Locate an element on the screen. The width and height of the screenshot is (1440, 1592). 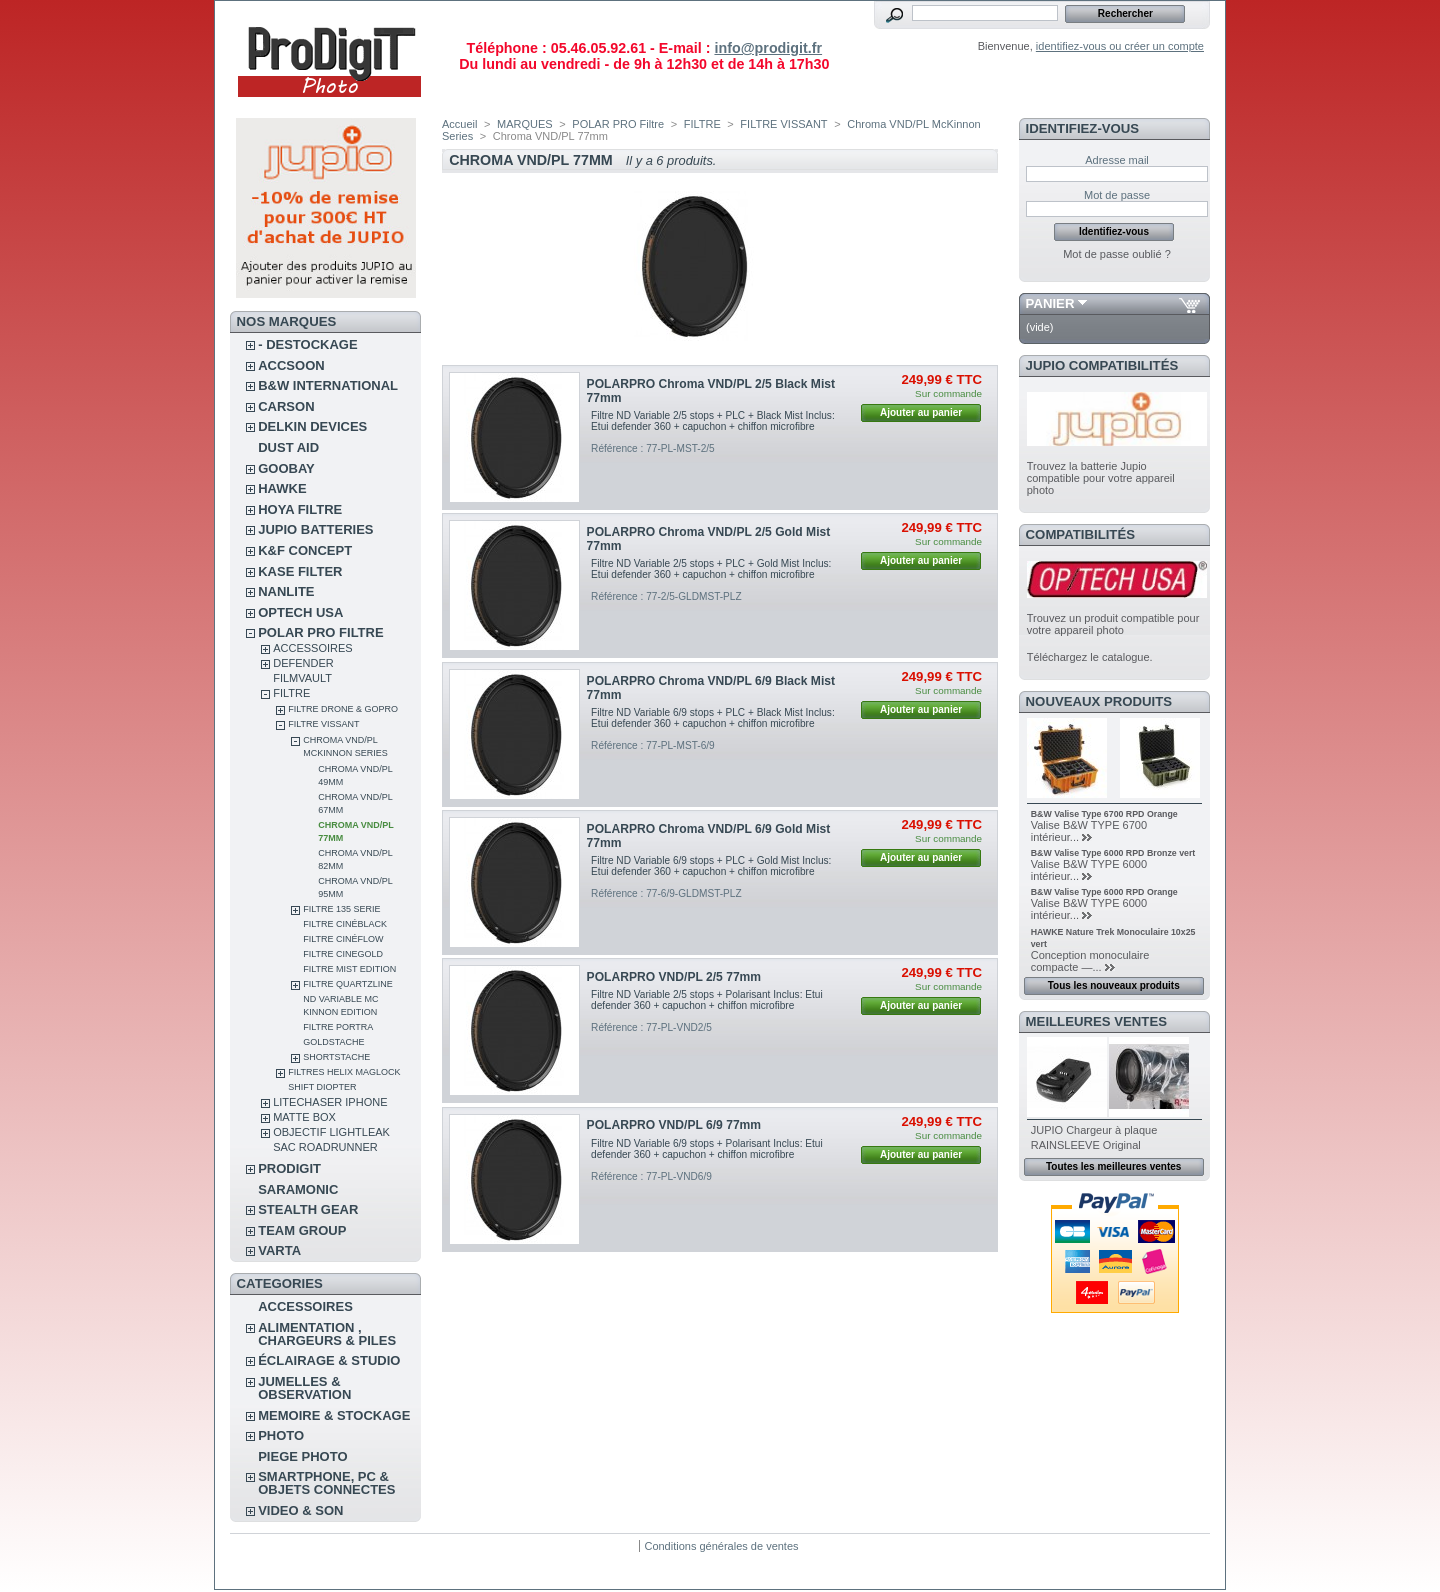
ÉCLAIRAGE & STUDIO is located at coordinates (329, 1360).